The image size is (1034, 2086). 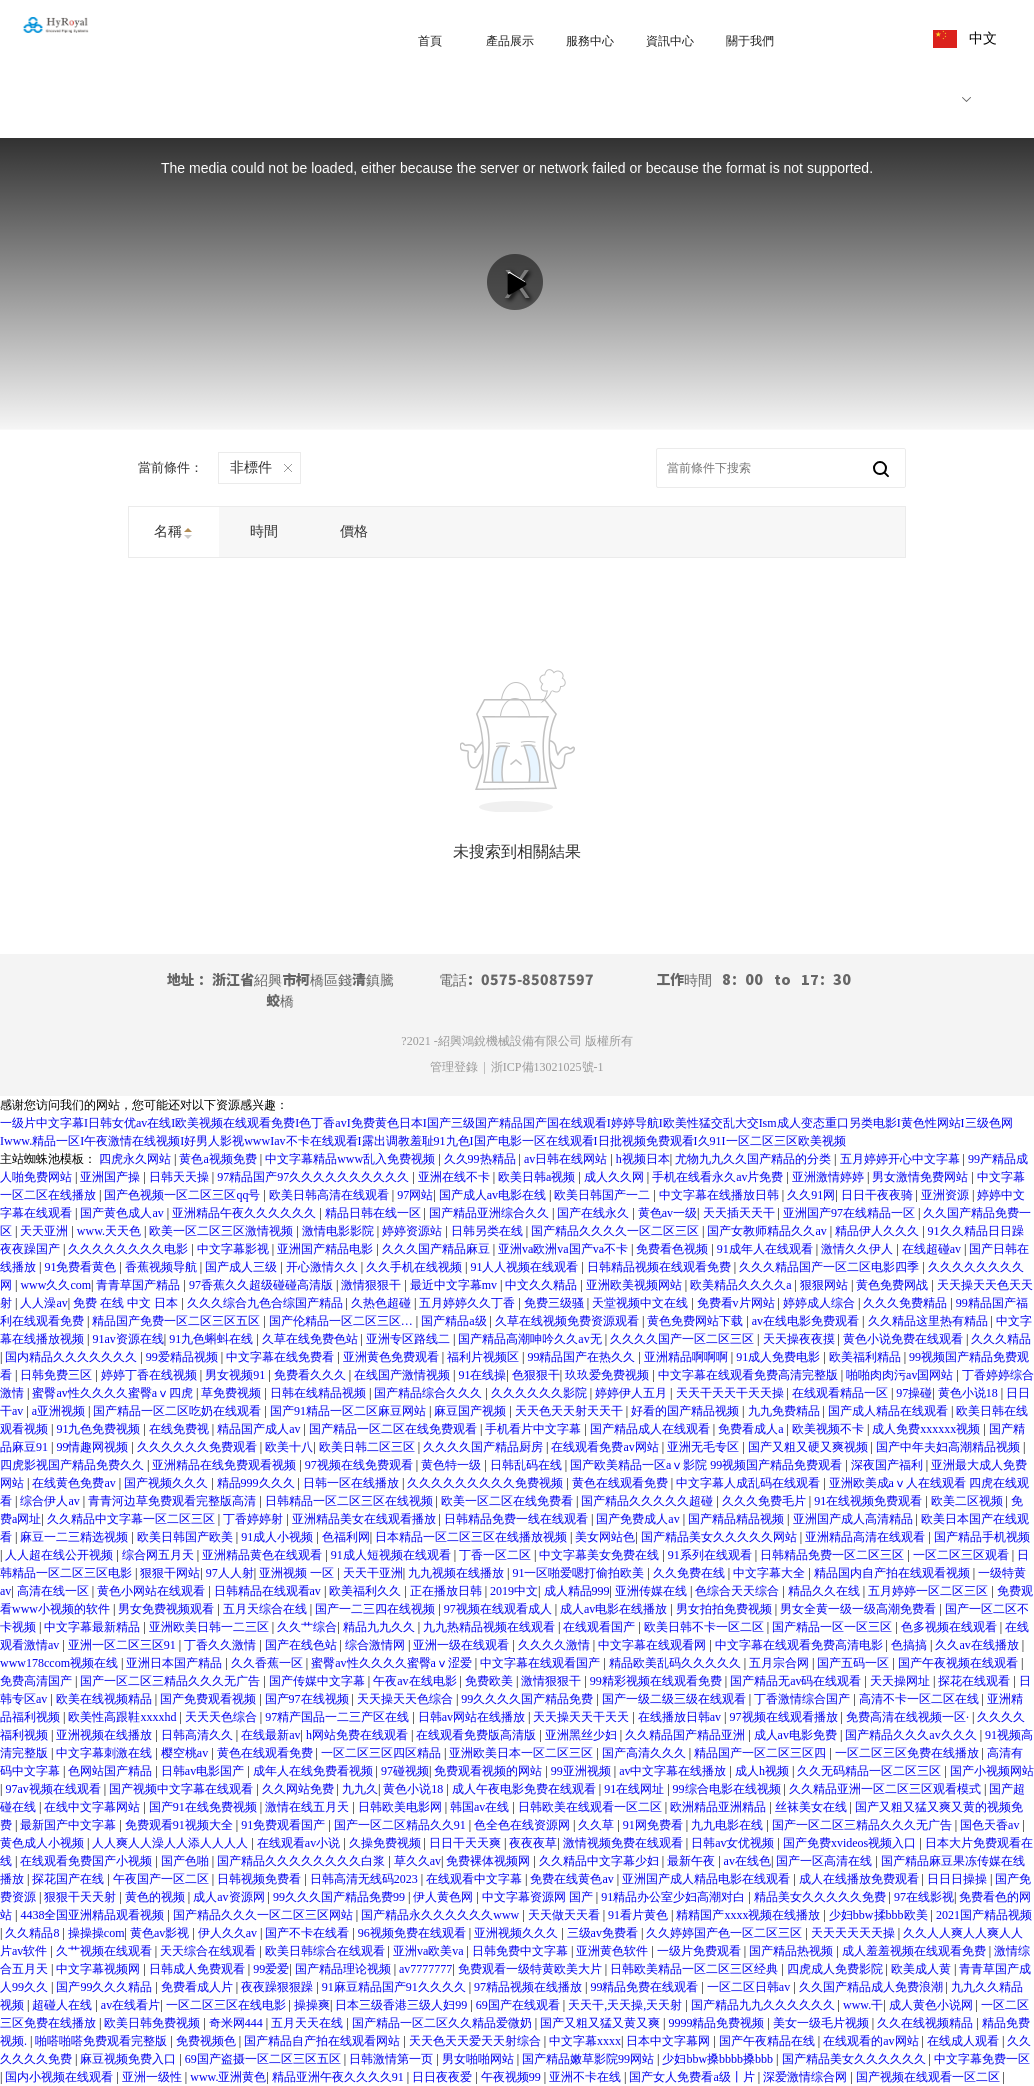 What do you see at coordinates (114, 1393) in the screenshot?
I see `蜜臀av性久久久久蜜臀aⅴ四虎` at bounding box center [114, 1393].